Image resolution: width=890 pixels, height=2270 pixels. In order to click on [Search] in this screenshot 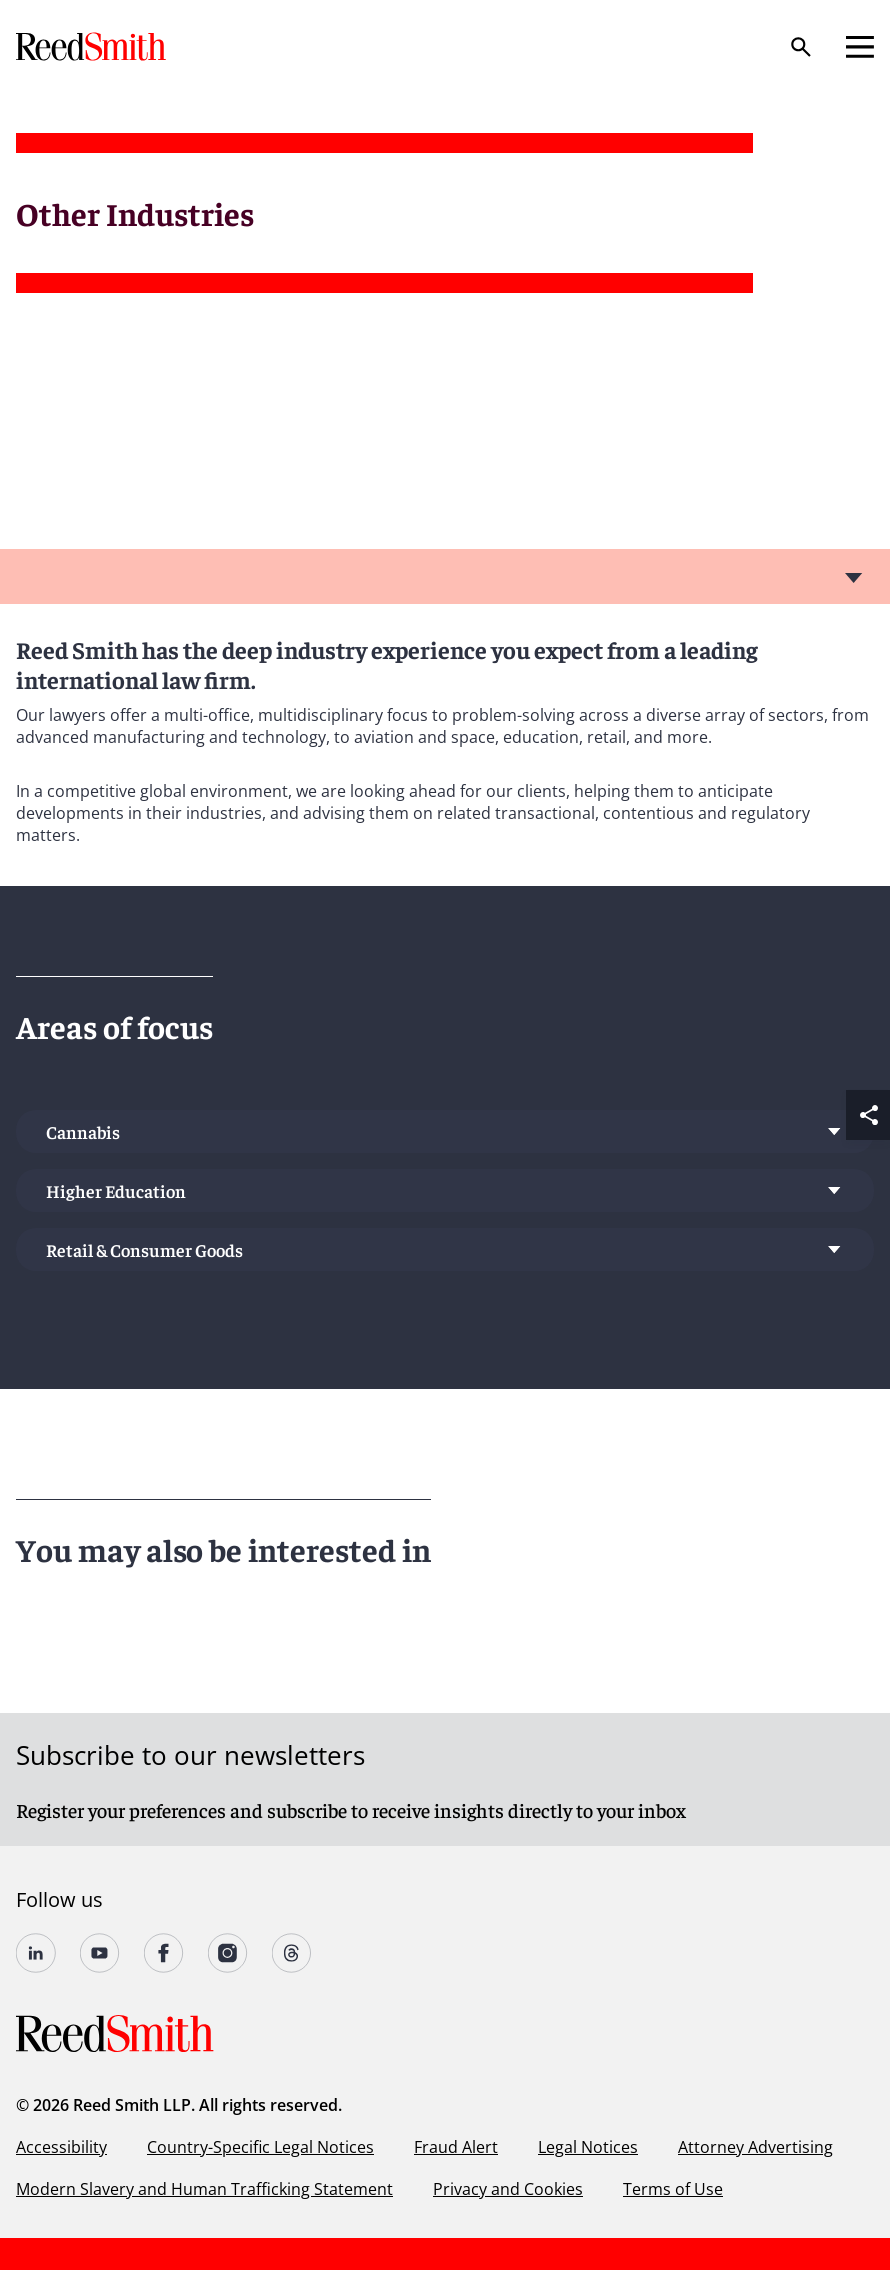, I will do `click(801, 47)`.